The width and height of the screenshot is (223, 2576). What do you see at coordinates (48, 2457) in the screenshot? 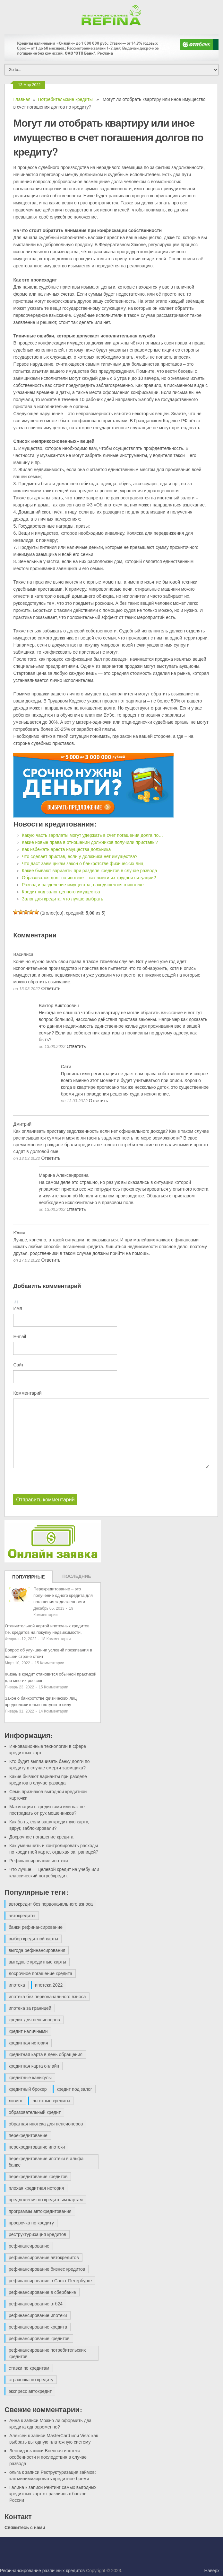
I see `Военная ипотека: особенности и последствия в случае развода` at bounding box center [48, 2457].